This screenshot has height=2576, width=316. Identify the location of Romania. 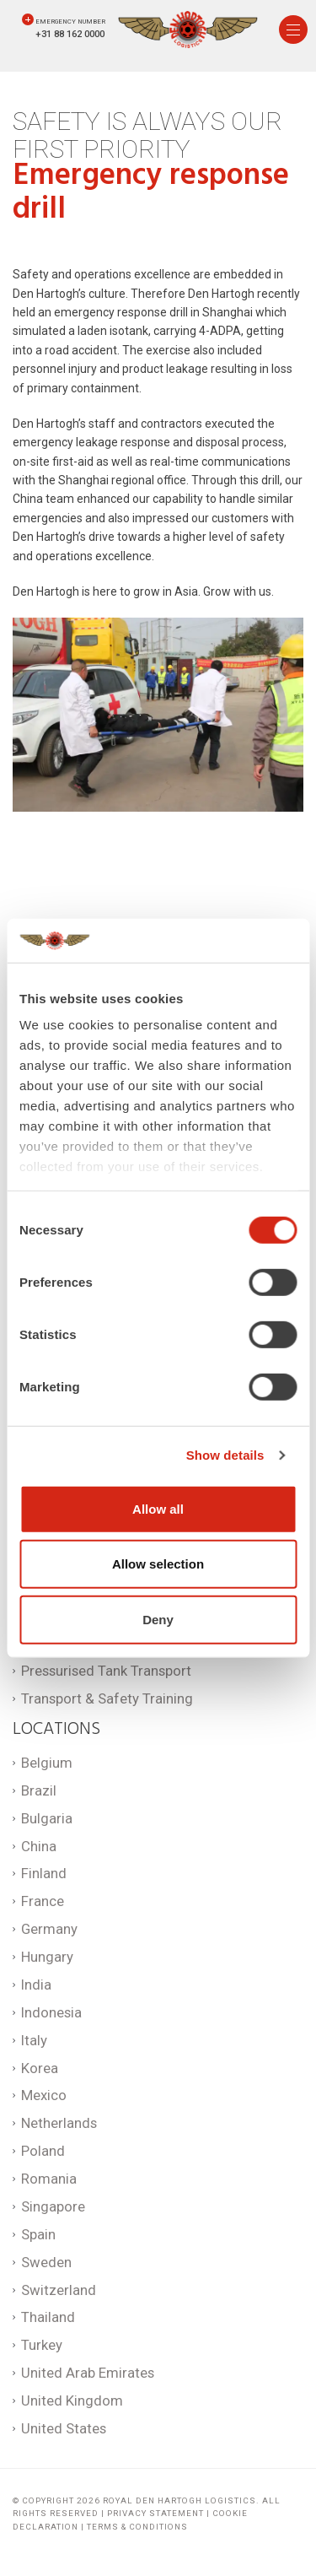
(49, 2178).